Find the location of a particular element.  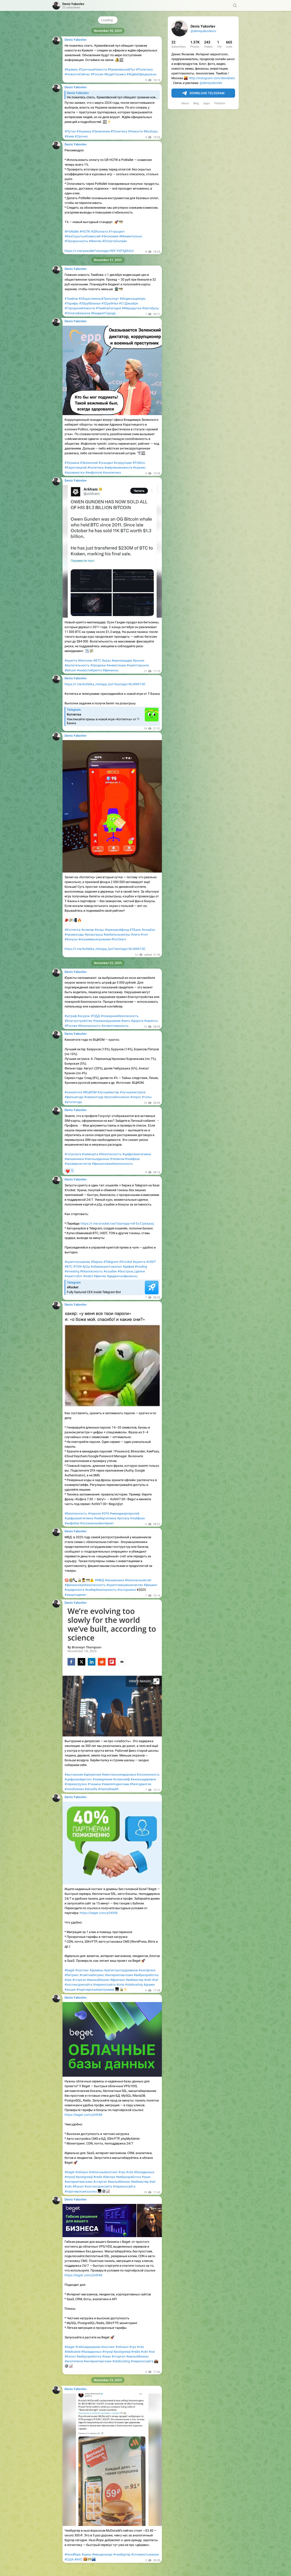

#ГородскиеНовости is located at coordinates (80, 308).